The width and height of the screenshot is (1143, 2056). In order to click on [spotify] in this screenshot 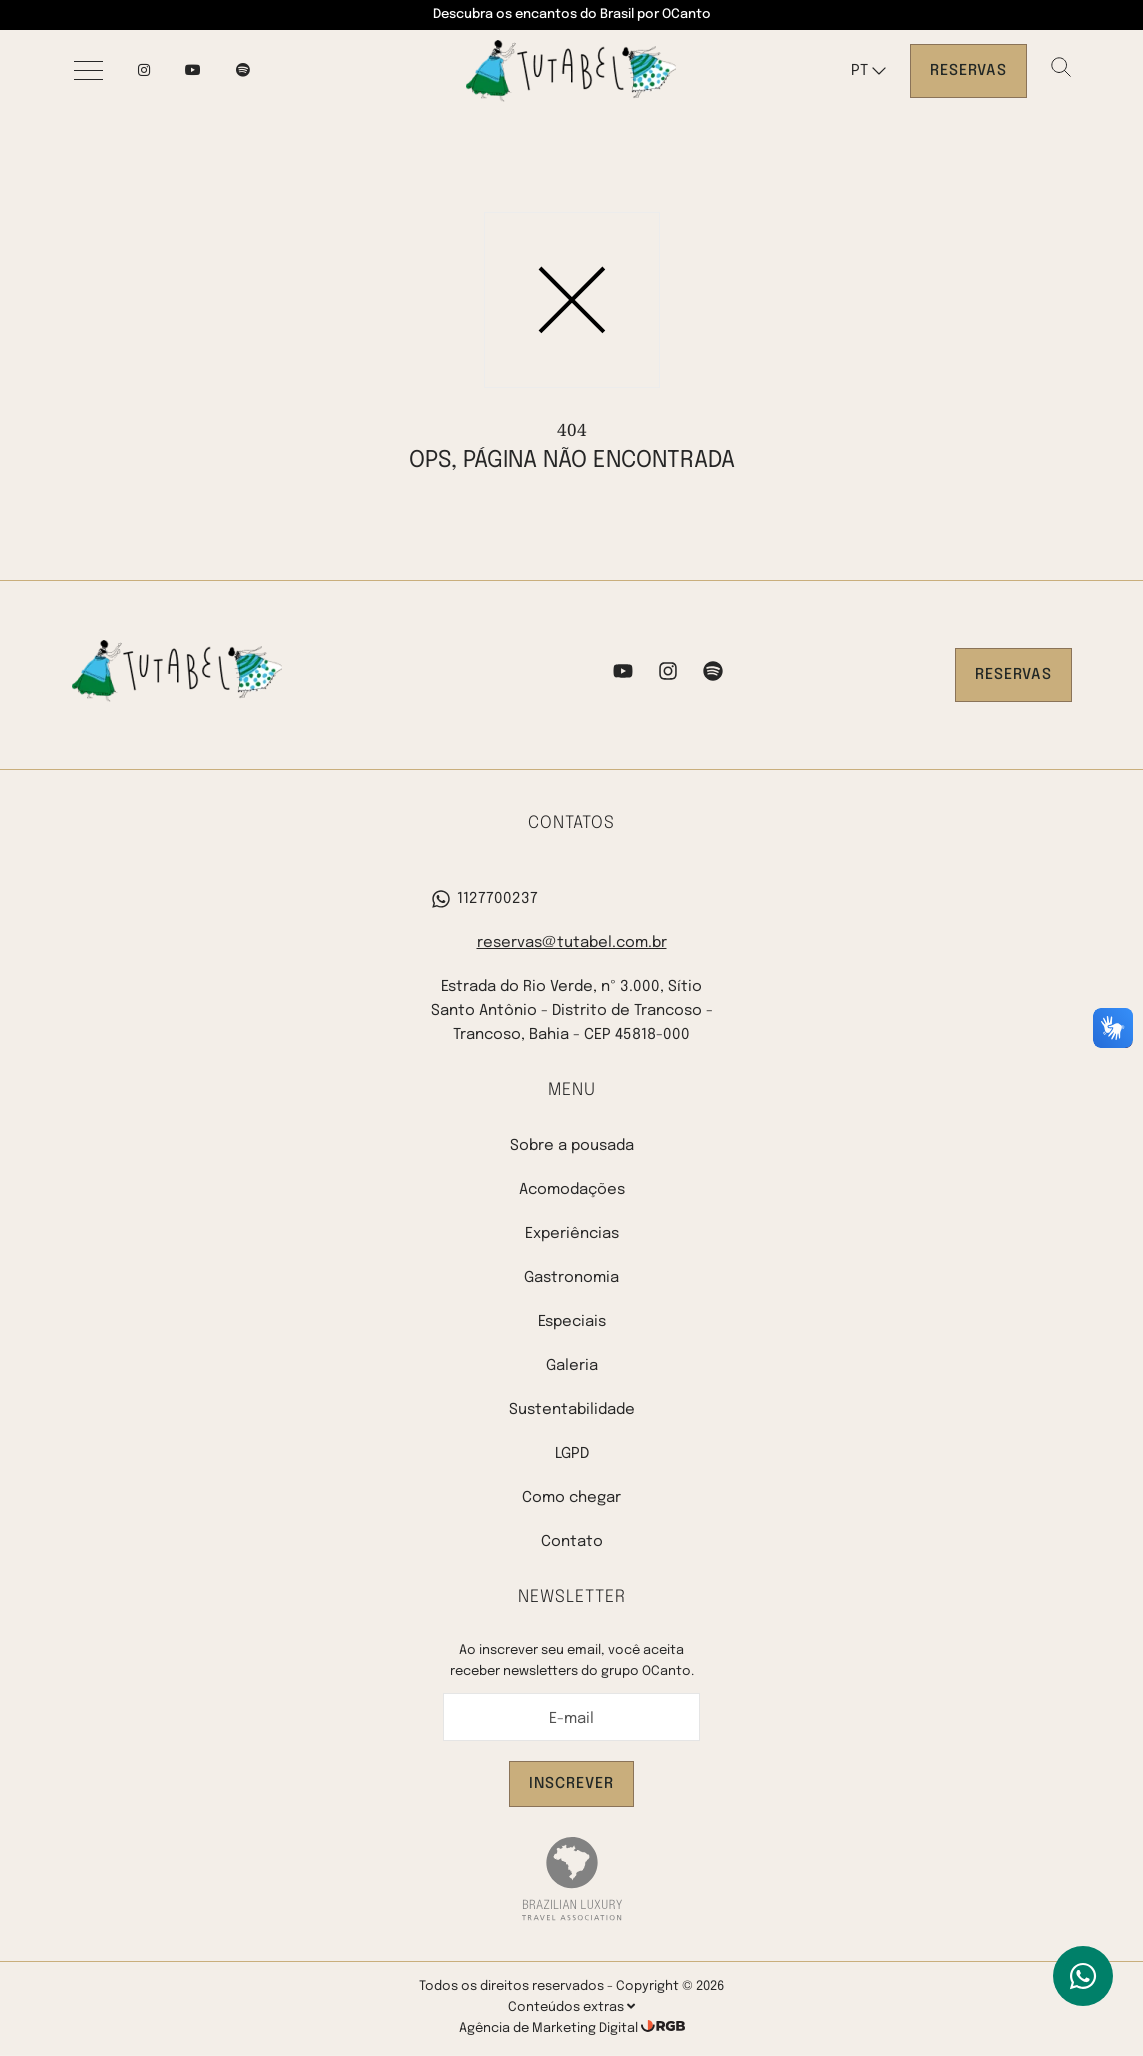, I will do `click(243, 71)`.